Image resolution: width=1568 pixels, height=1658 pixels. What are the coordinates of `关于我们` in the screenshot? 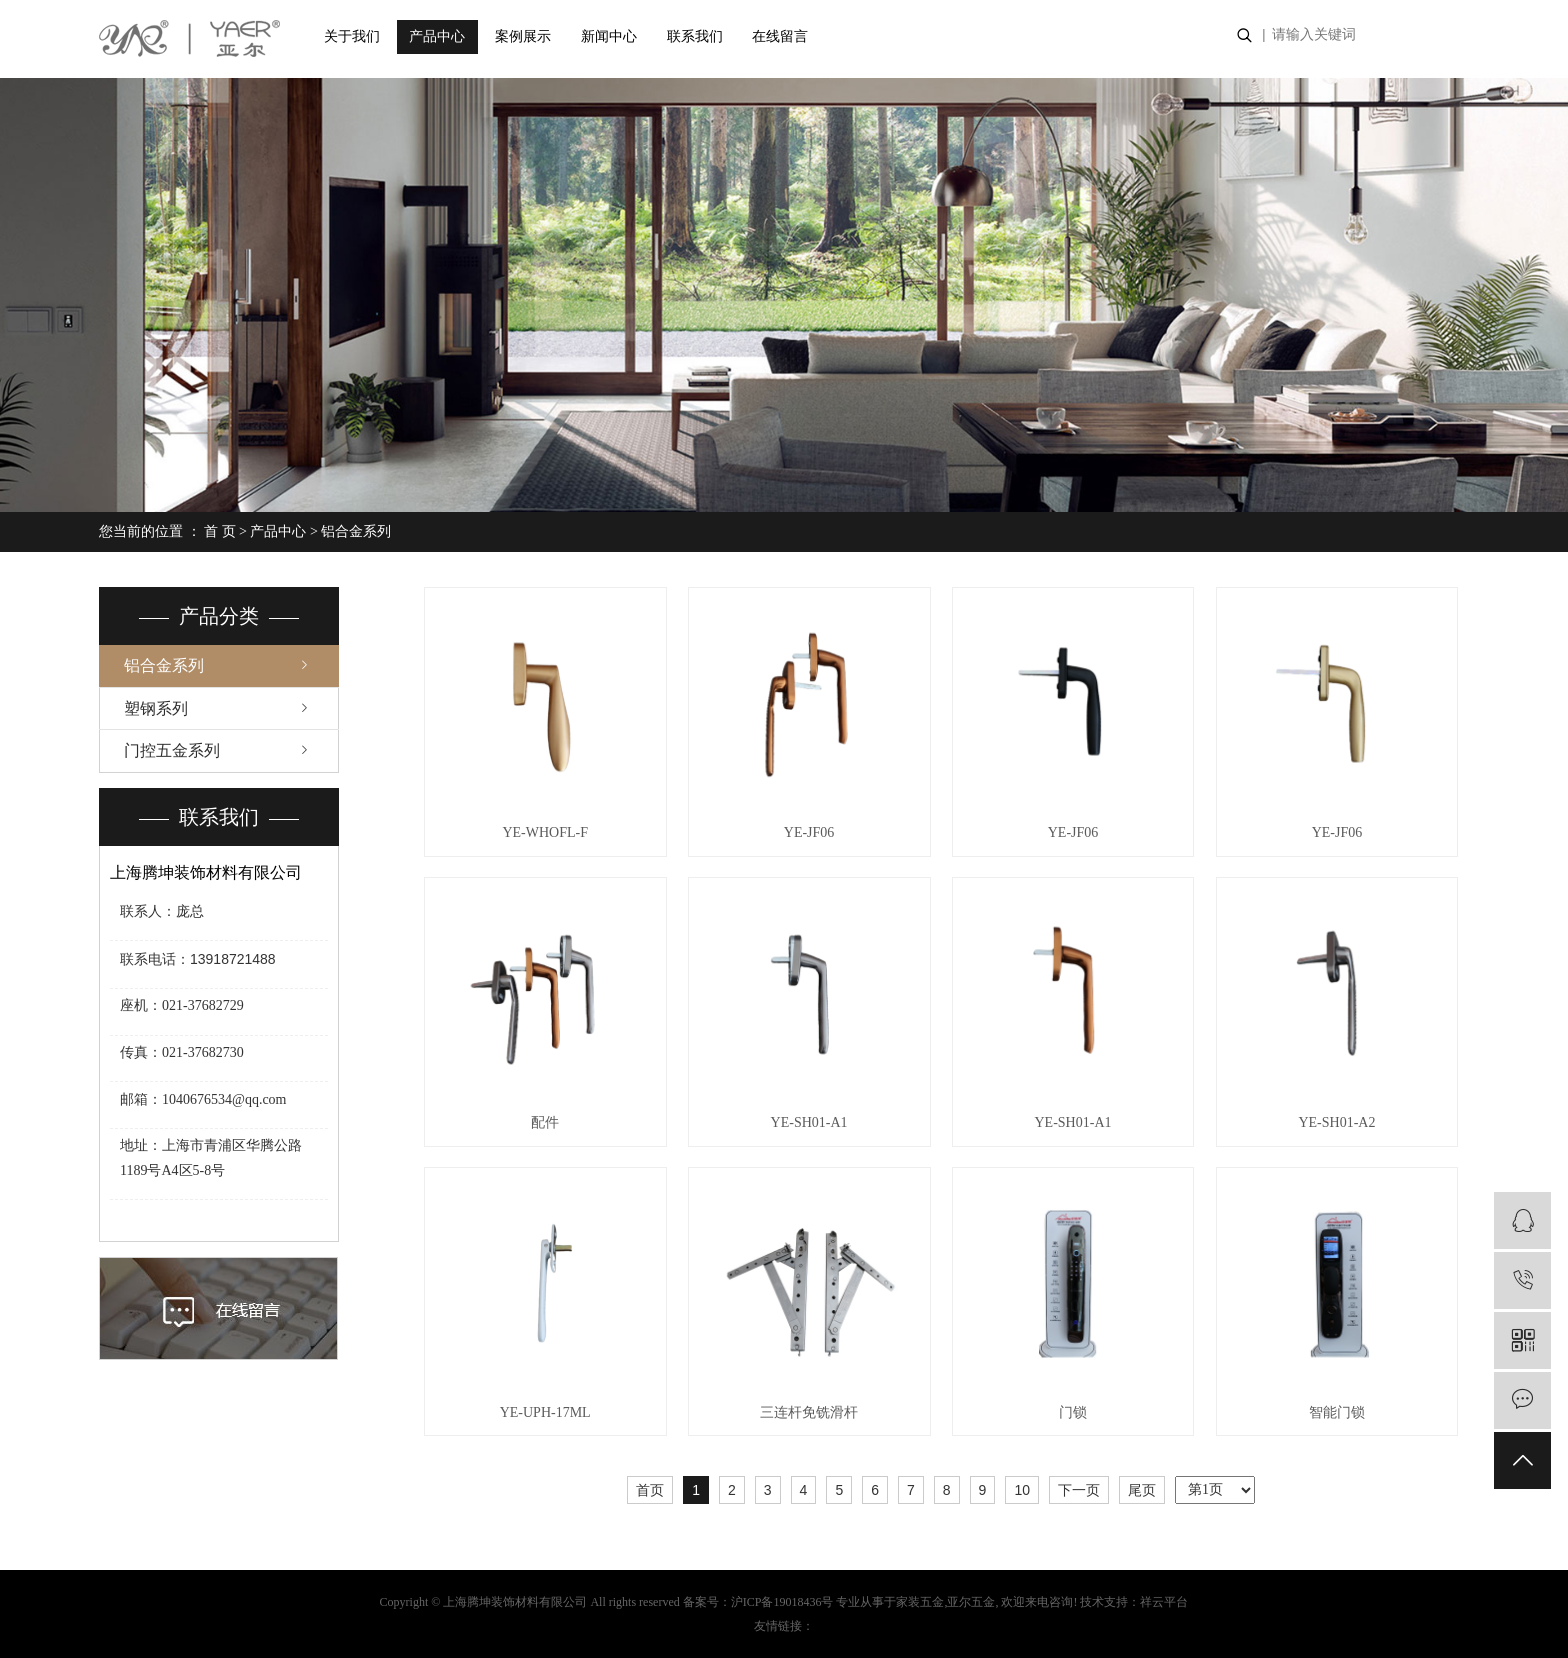 It's located at (352, 36).